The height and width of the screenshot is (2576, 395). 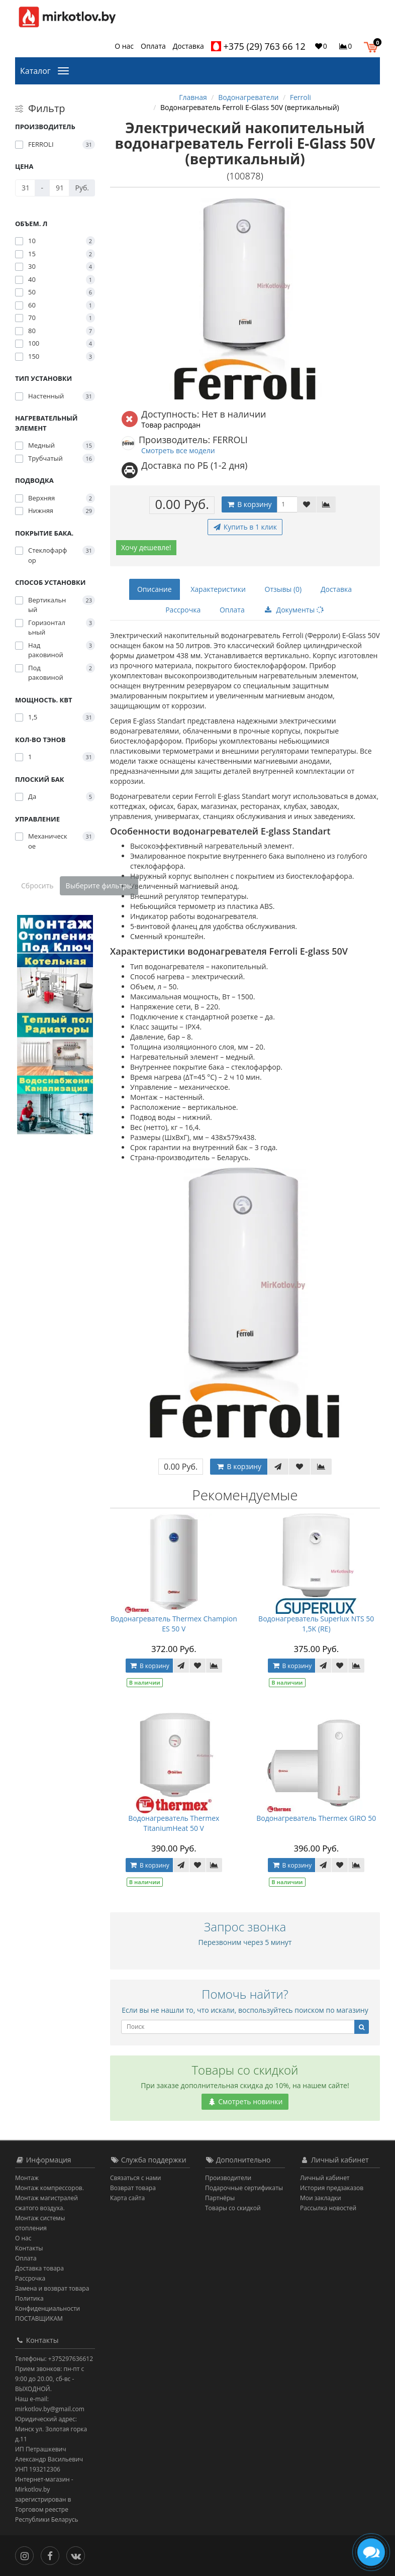 I want to click on Мои закладки, so click(x=320, y=2198).